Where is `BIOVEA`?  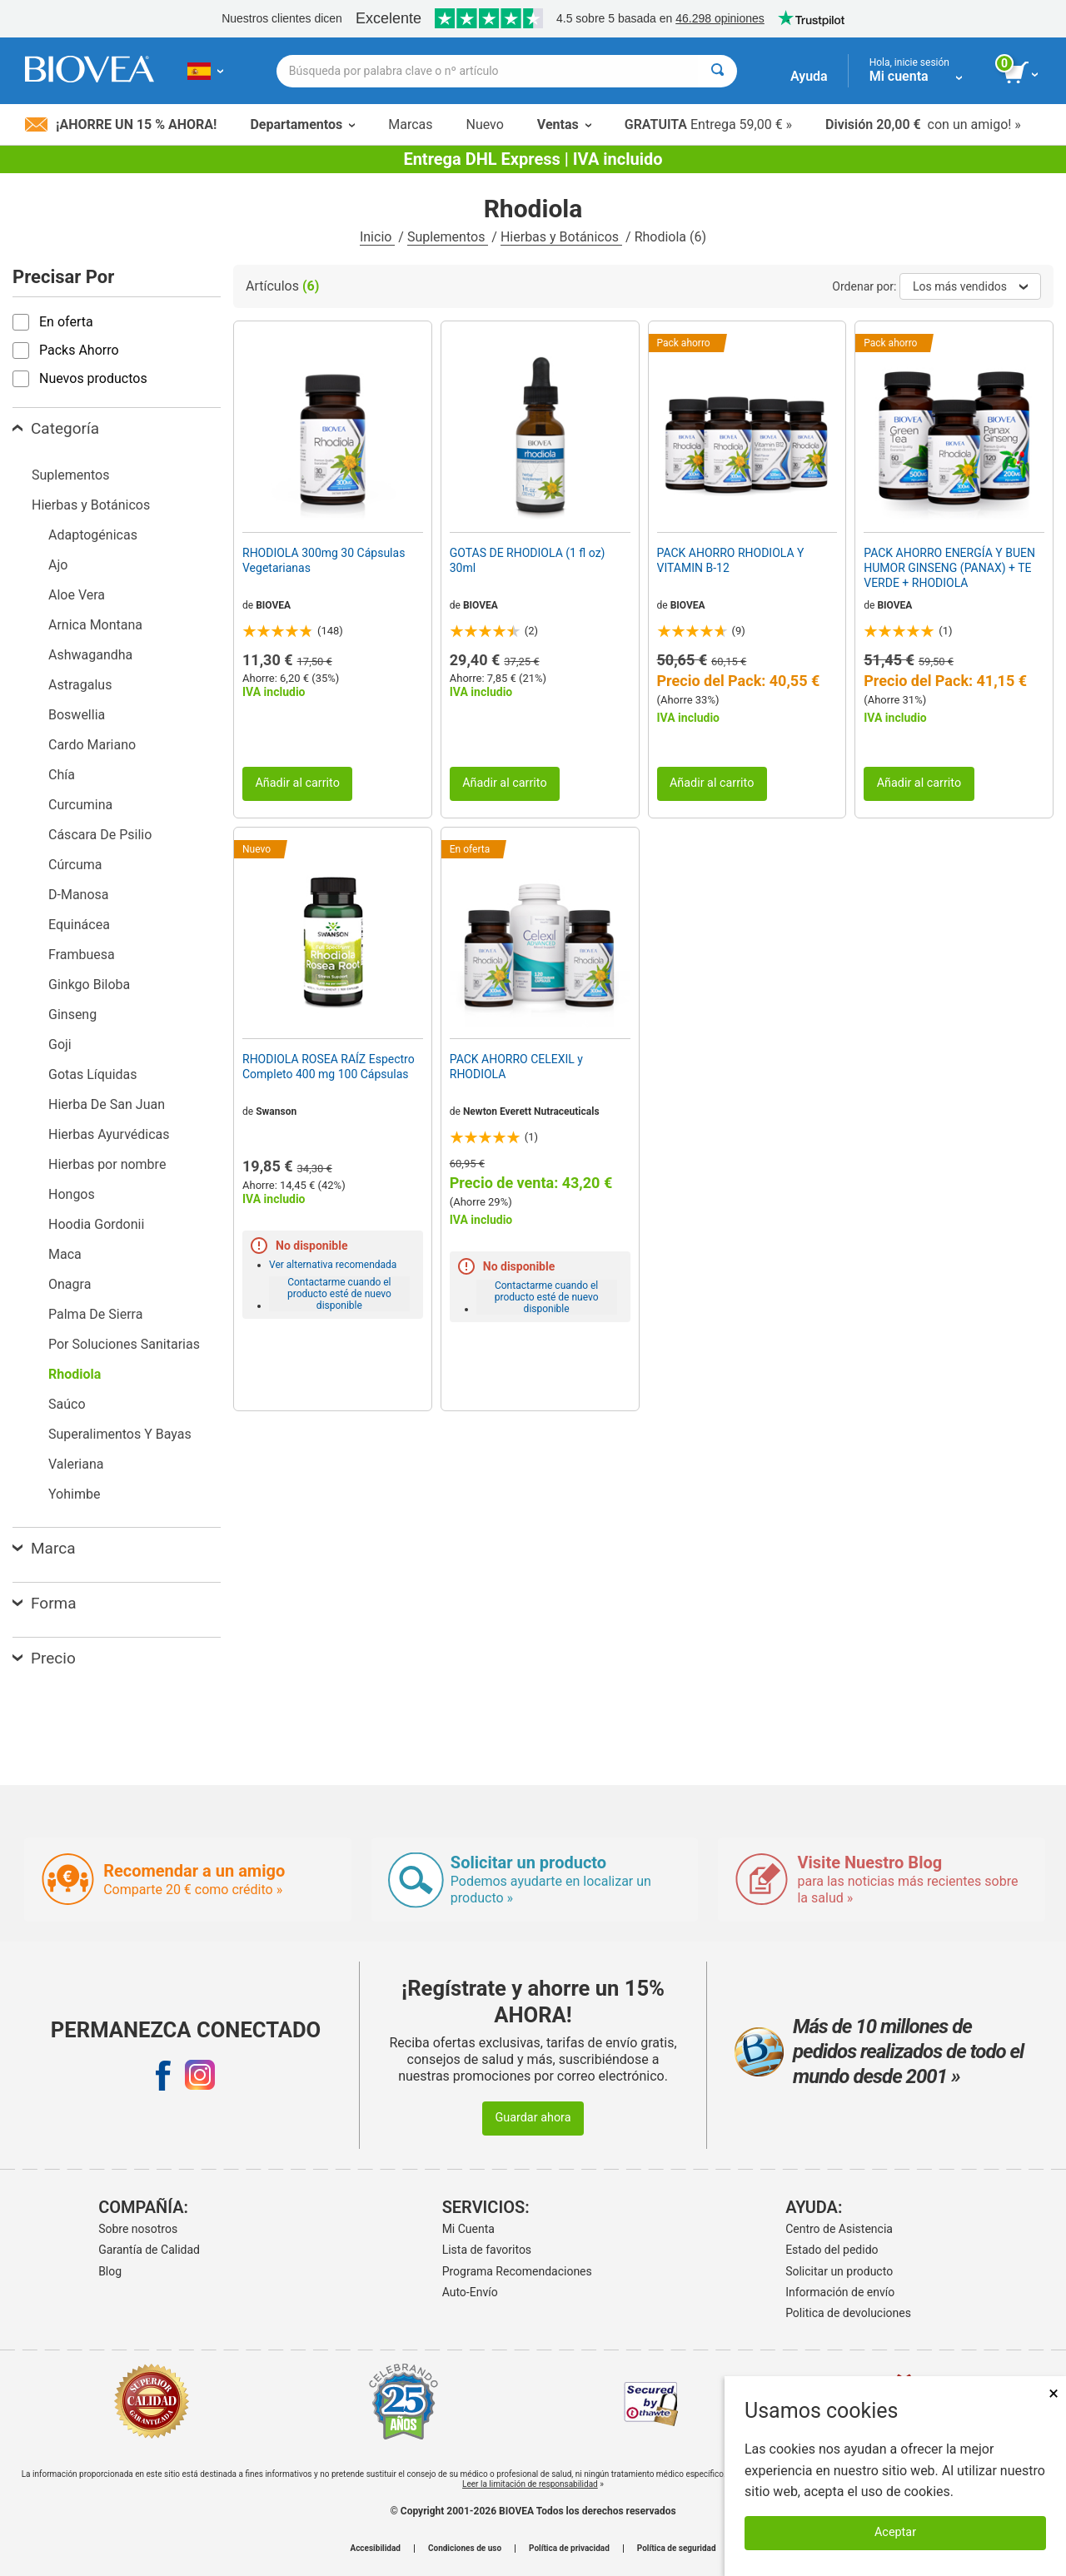 BIOVEA is located at coordinates (273, 605).